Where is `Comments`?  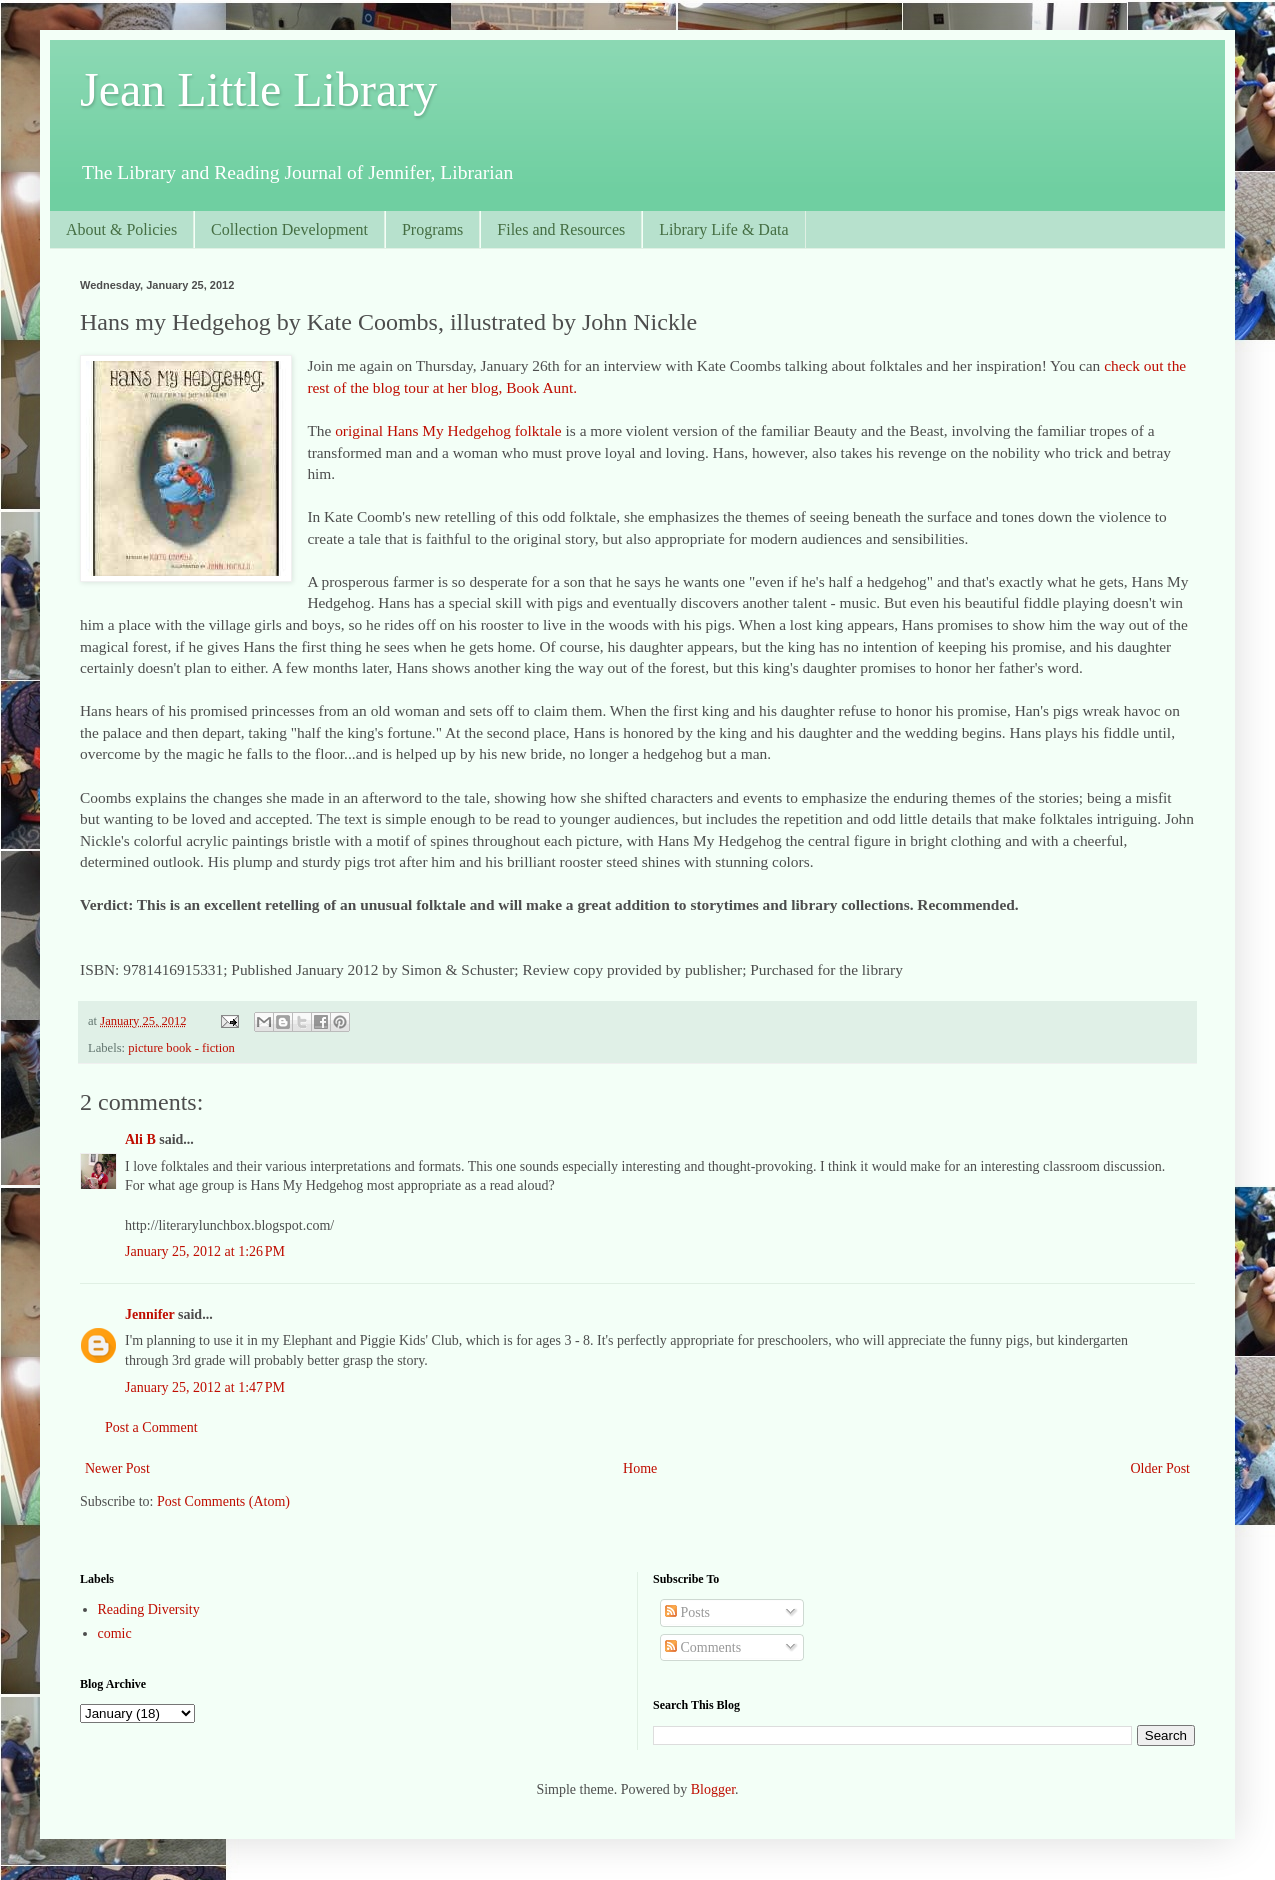
Comments is located at coordinates (703, 1647).